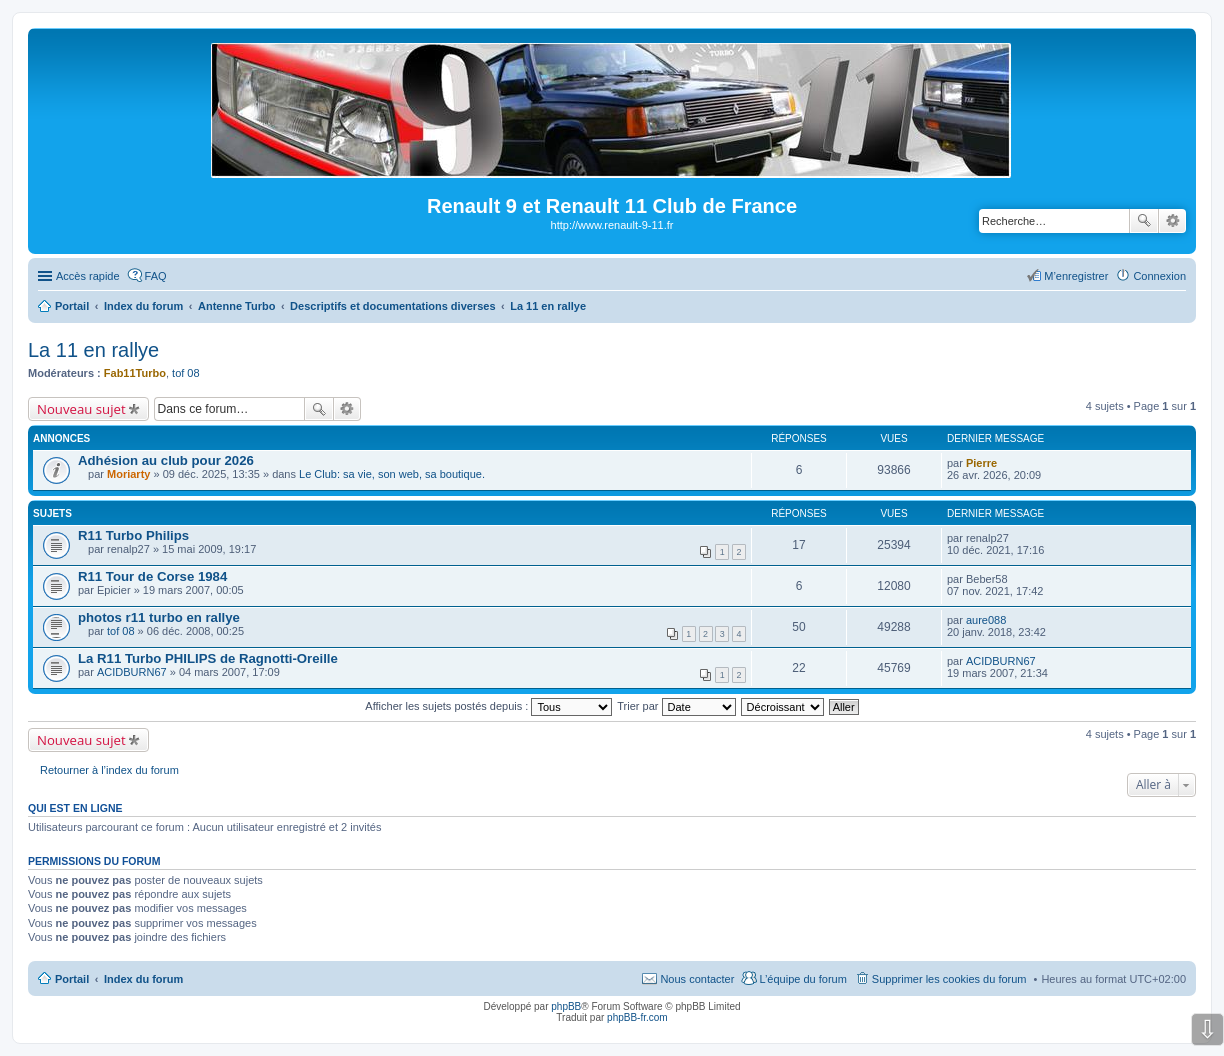 This screenshot has width=1224, height=1056. What do you see at coordinates (802, 979) in the screenshot?
I see `L’équipe du forum [menuitem]` at bounding box center [802, 979].